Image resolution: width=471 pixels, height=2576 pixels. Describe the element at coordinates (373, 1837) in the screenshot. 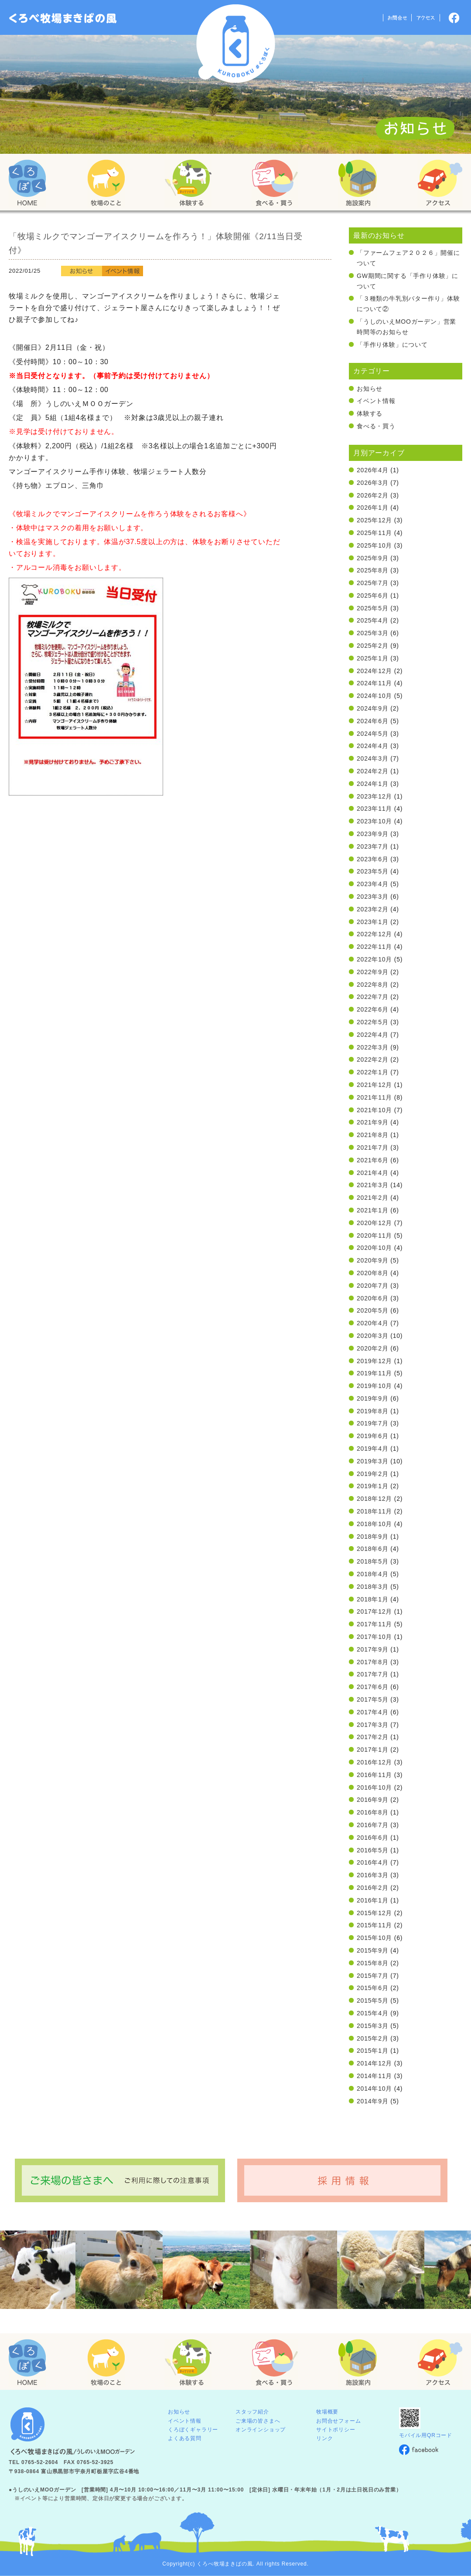

I see `2016年6月` at that location.